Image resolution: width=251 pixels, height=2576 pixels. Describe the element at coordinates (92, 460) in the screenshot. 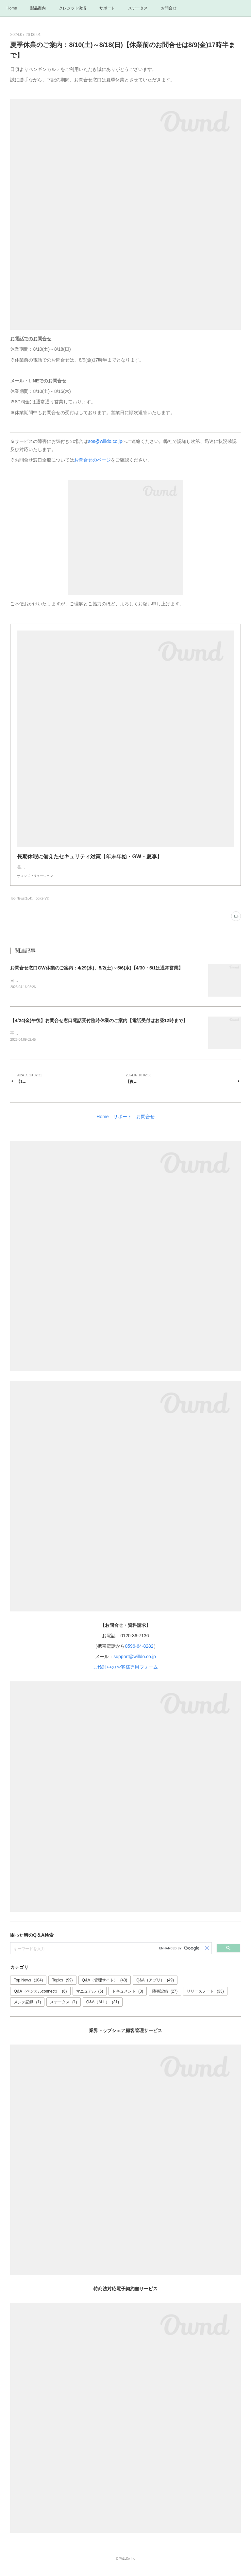

I see `お問合せのページ` at that location.